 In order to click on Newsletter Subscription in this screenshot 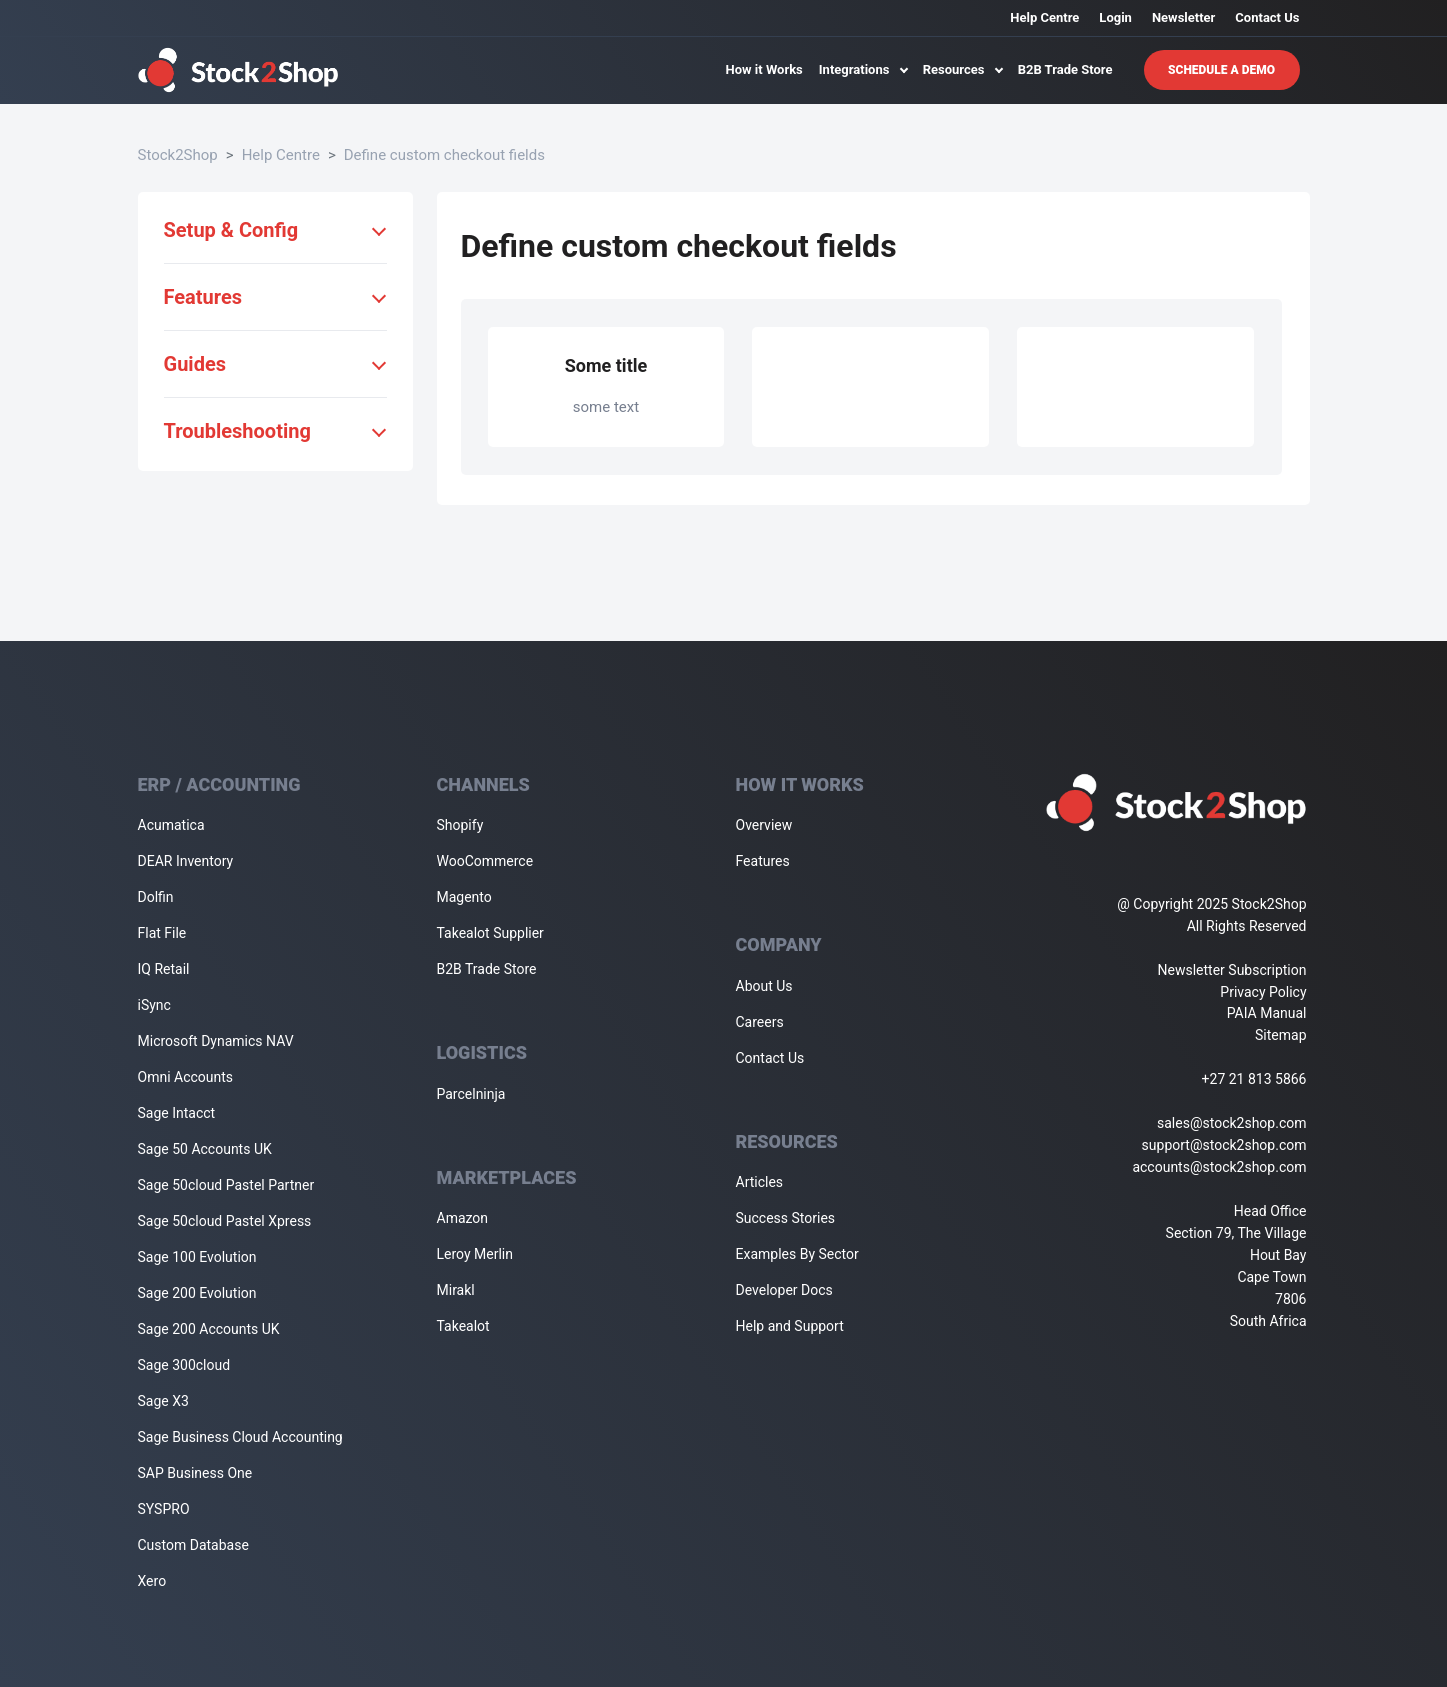, I will do `click(1232, 970)`.